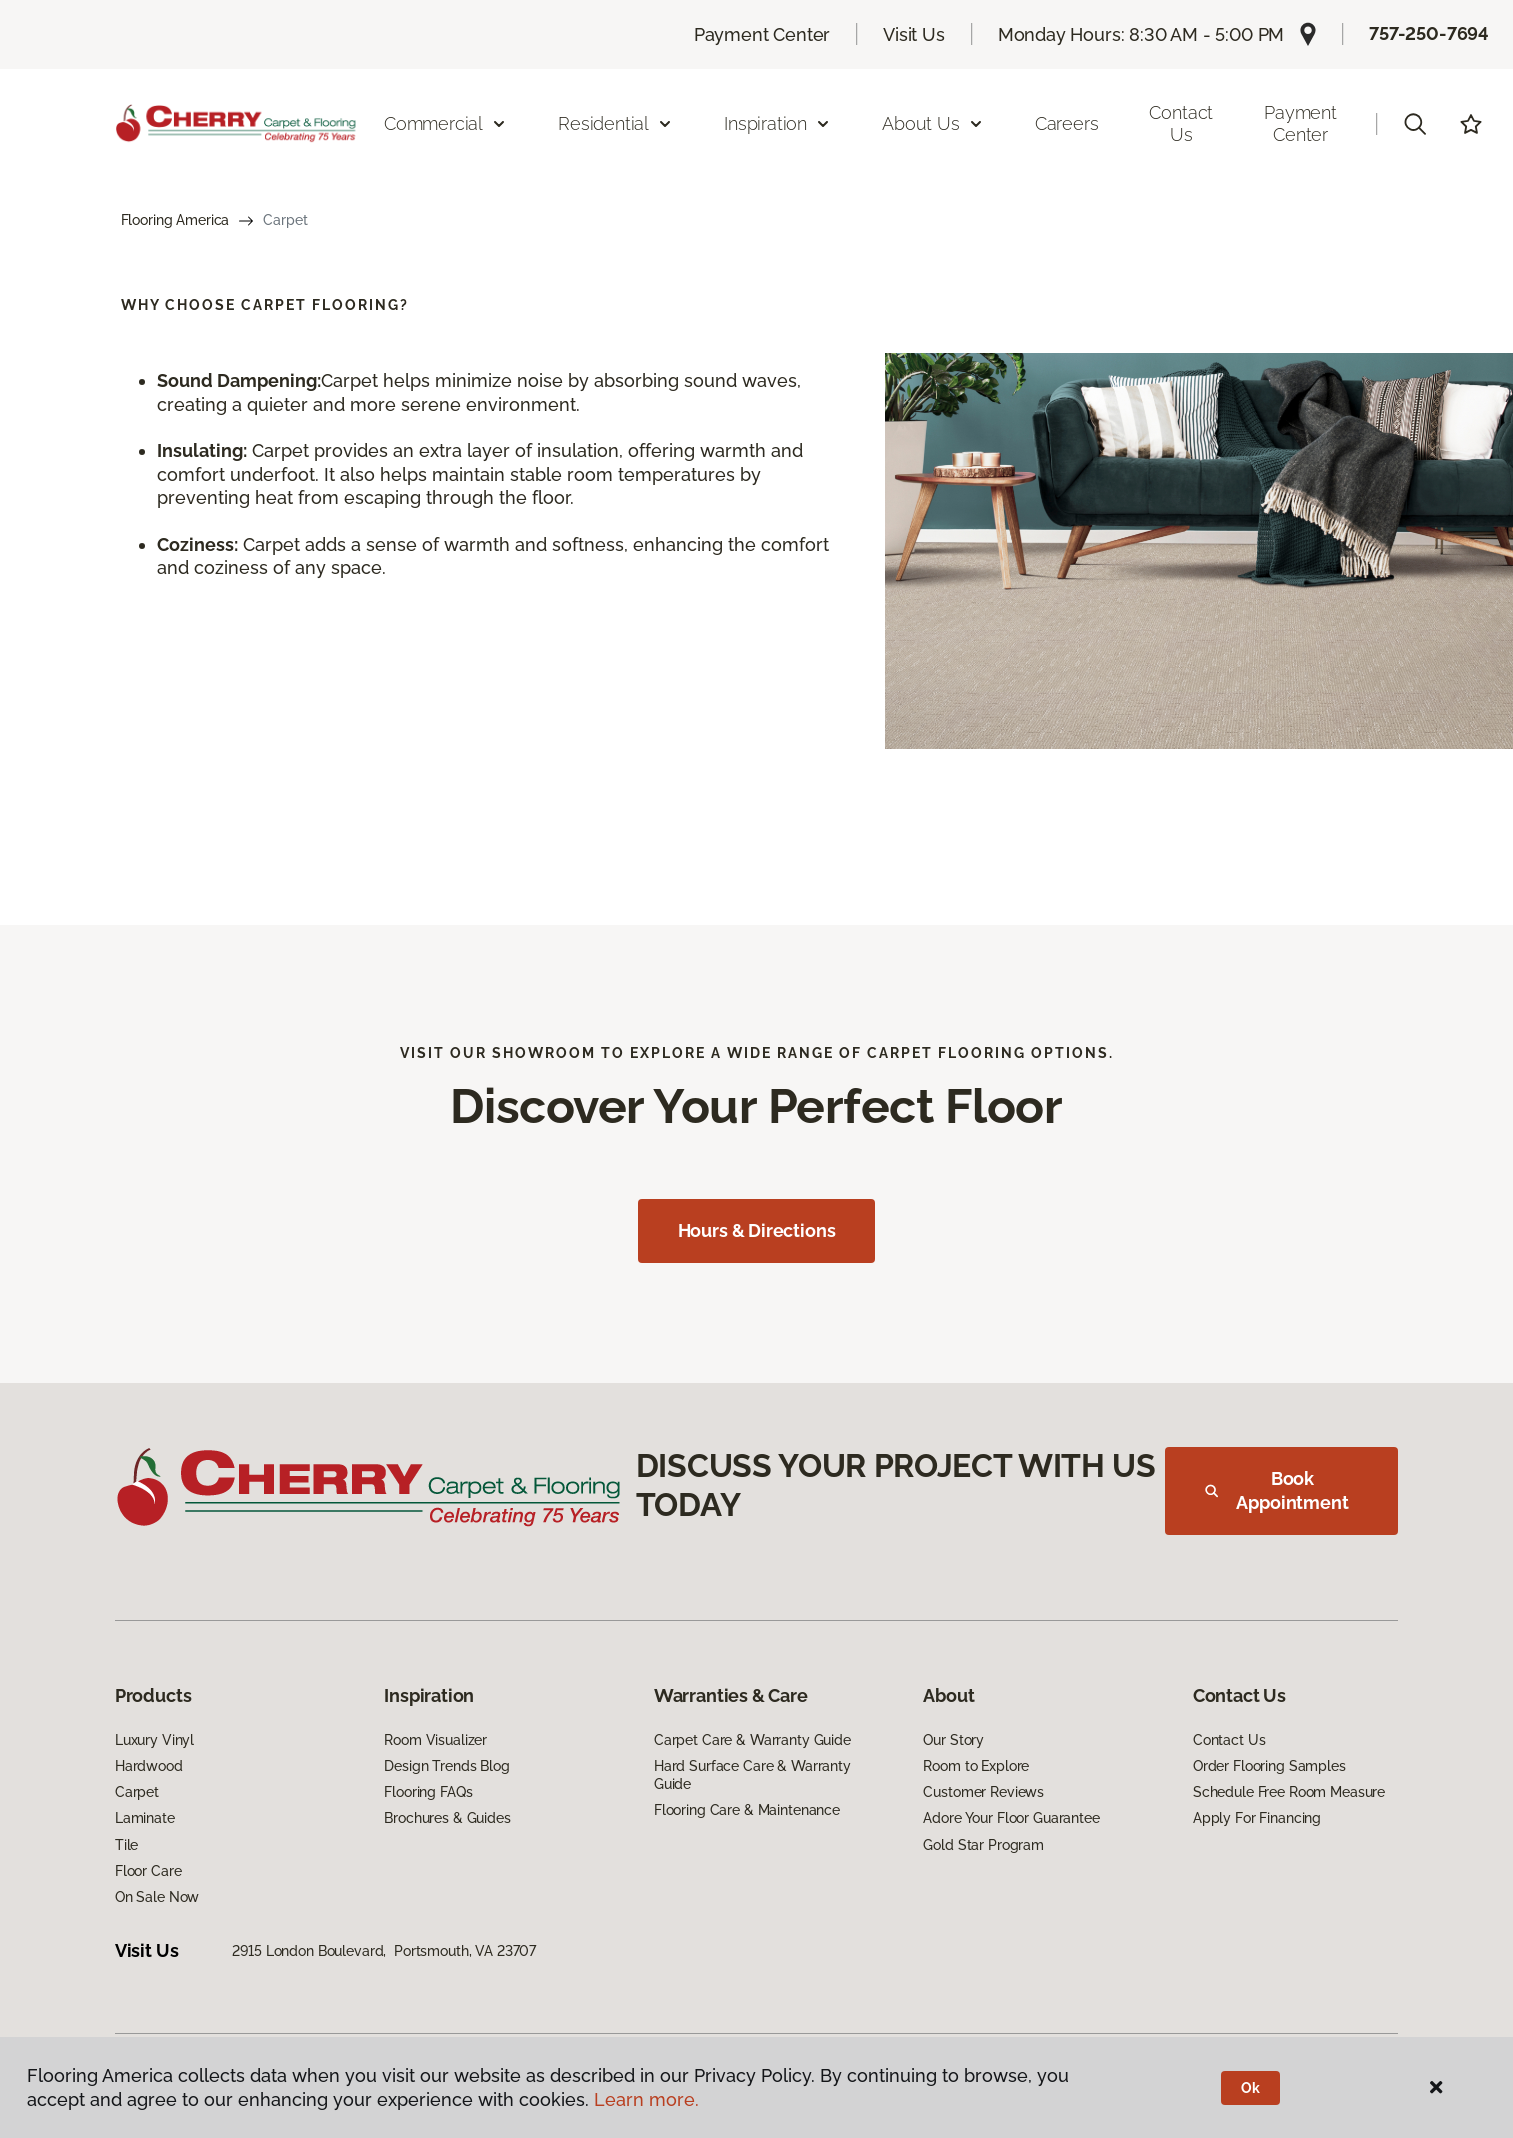  What do you see at coordinates (757, 1230) in the screenshot?
I see `Hours & Directions` at bounding box center [757, 1230].